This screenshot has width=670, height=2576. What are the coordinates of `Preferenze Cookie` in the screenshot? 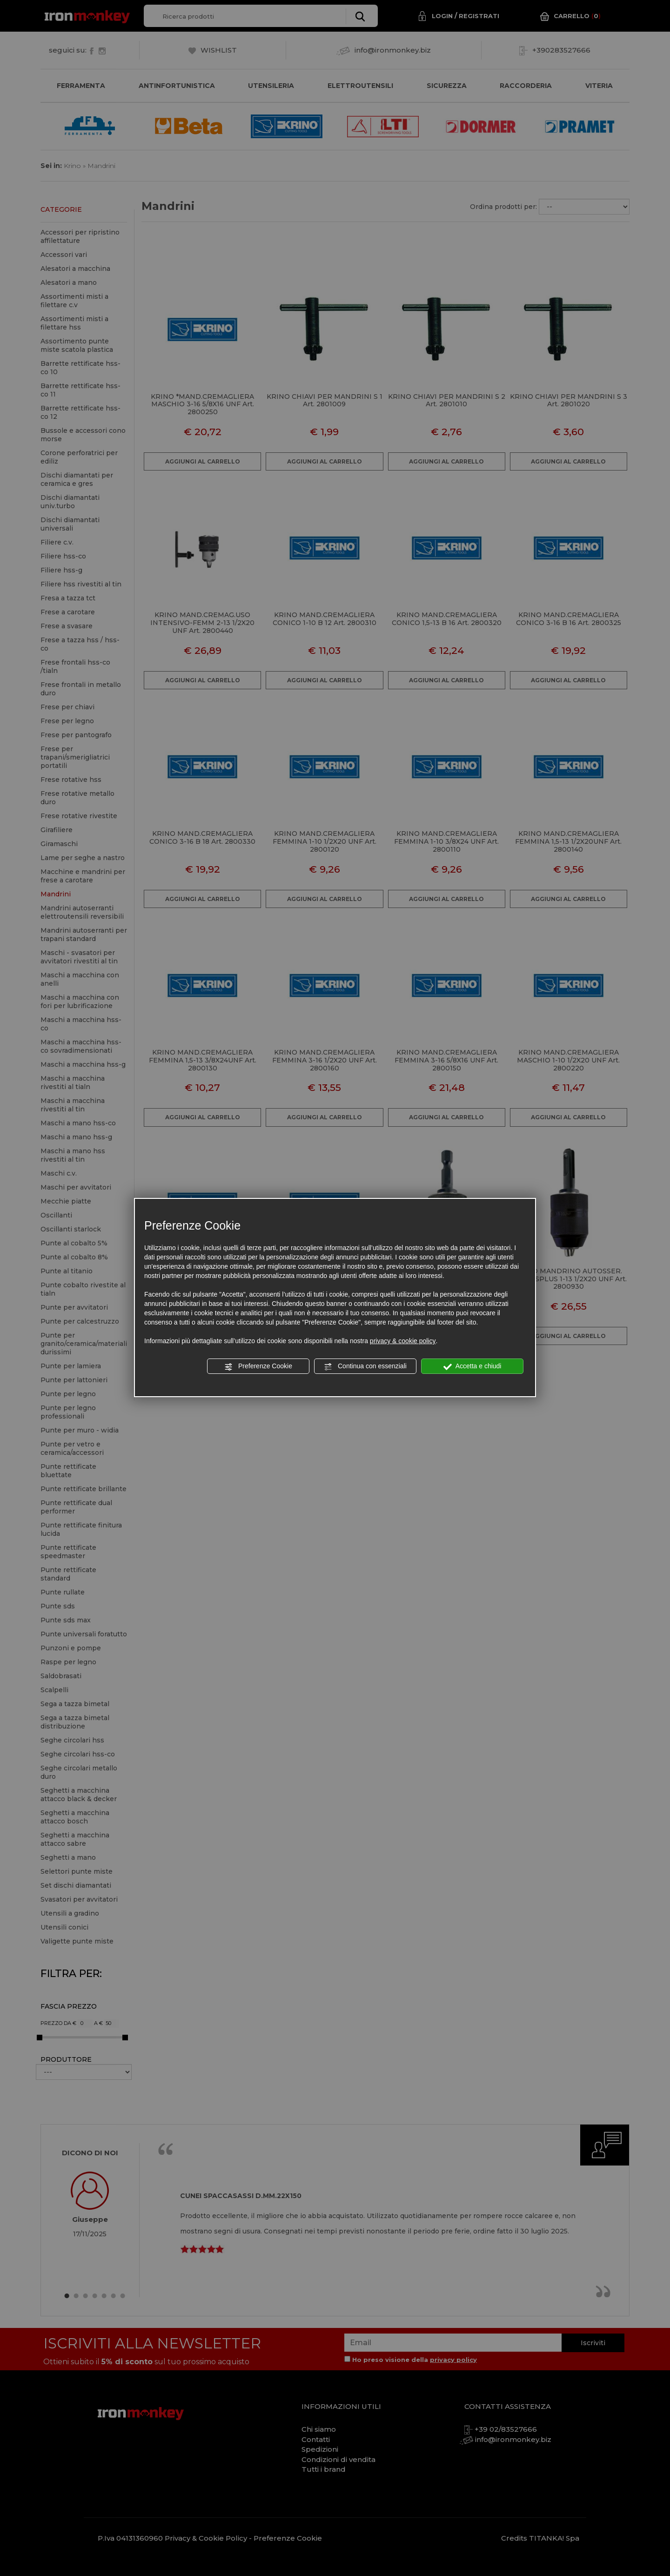 It's located at (258, 1366).